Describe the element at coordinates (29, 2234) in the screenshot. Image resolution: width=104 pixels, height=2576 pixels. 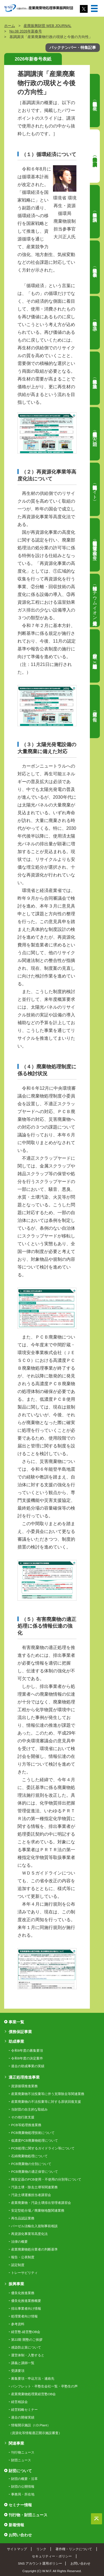
I see `再資源化事業等高度化法` at that location.